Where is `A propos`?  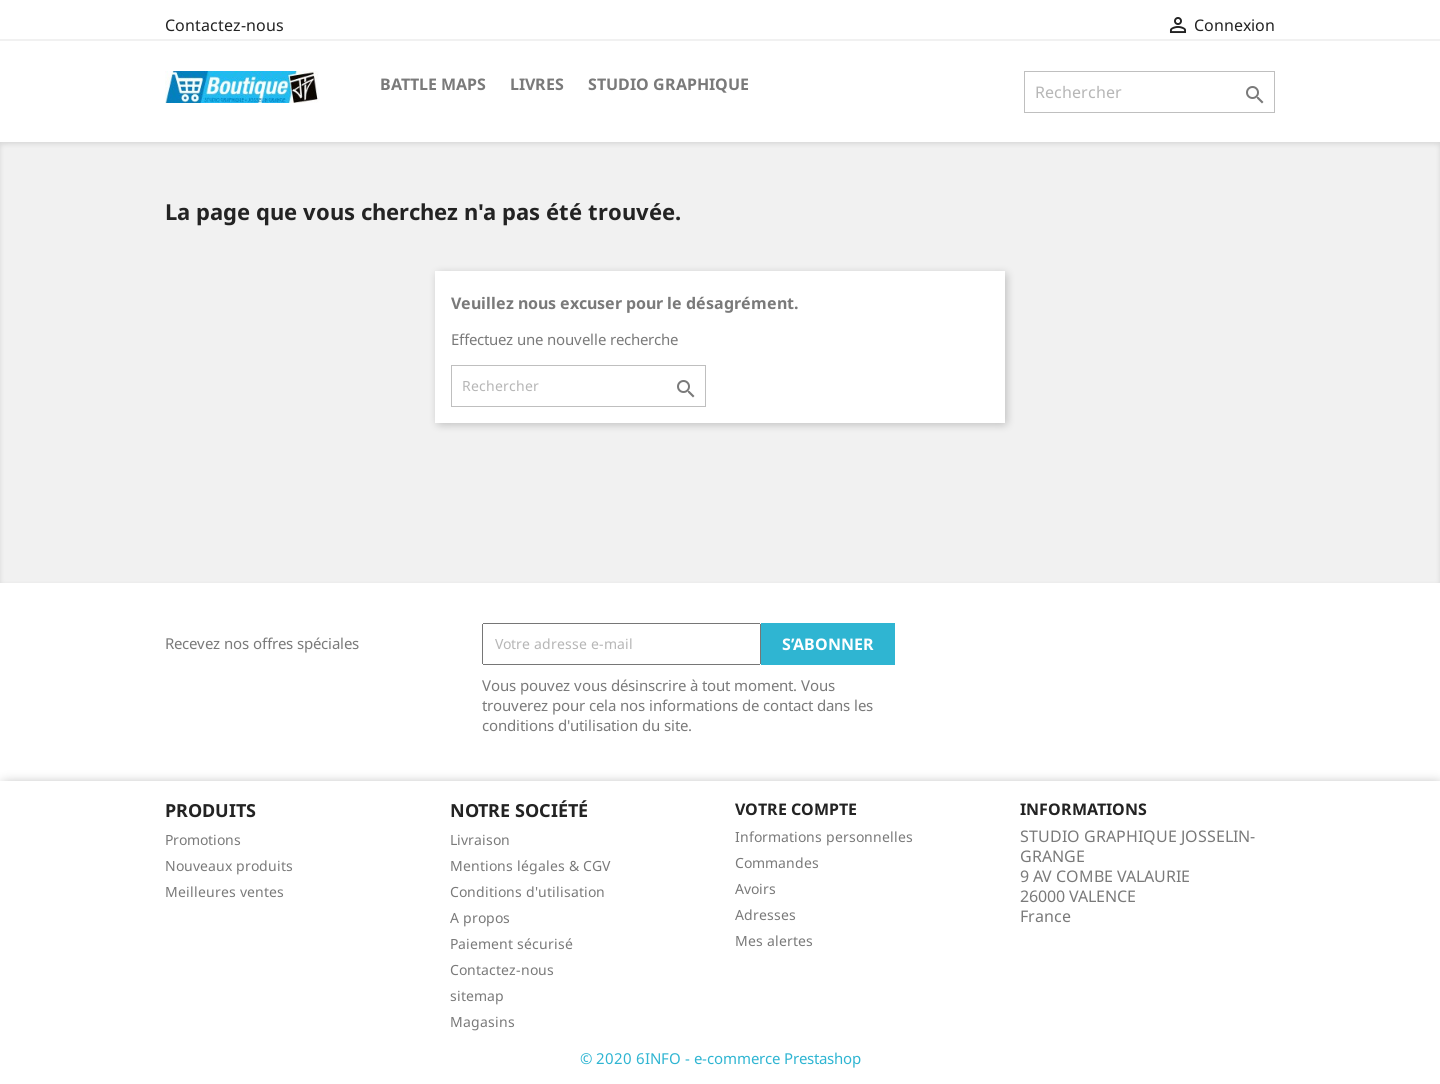
A propos is located at coordinates (480, 917).